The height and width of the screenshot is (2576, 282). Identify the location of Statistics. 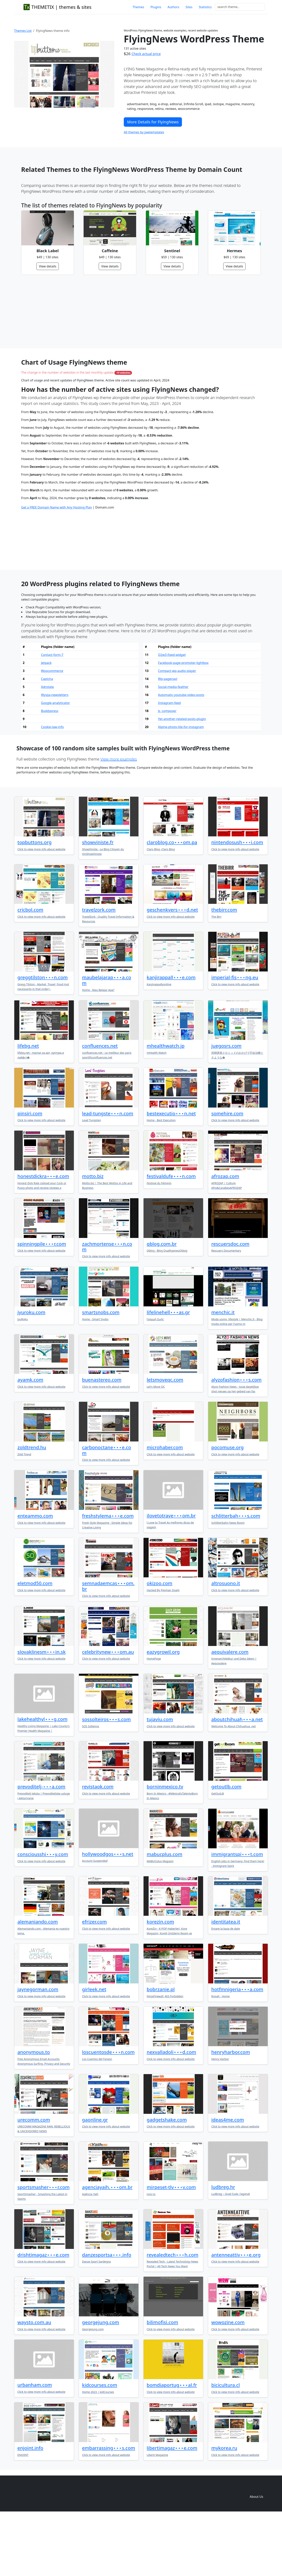
(205, 7).